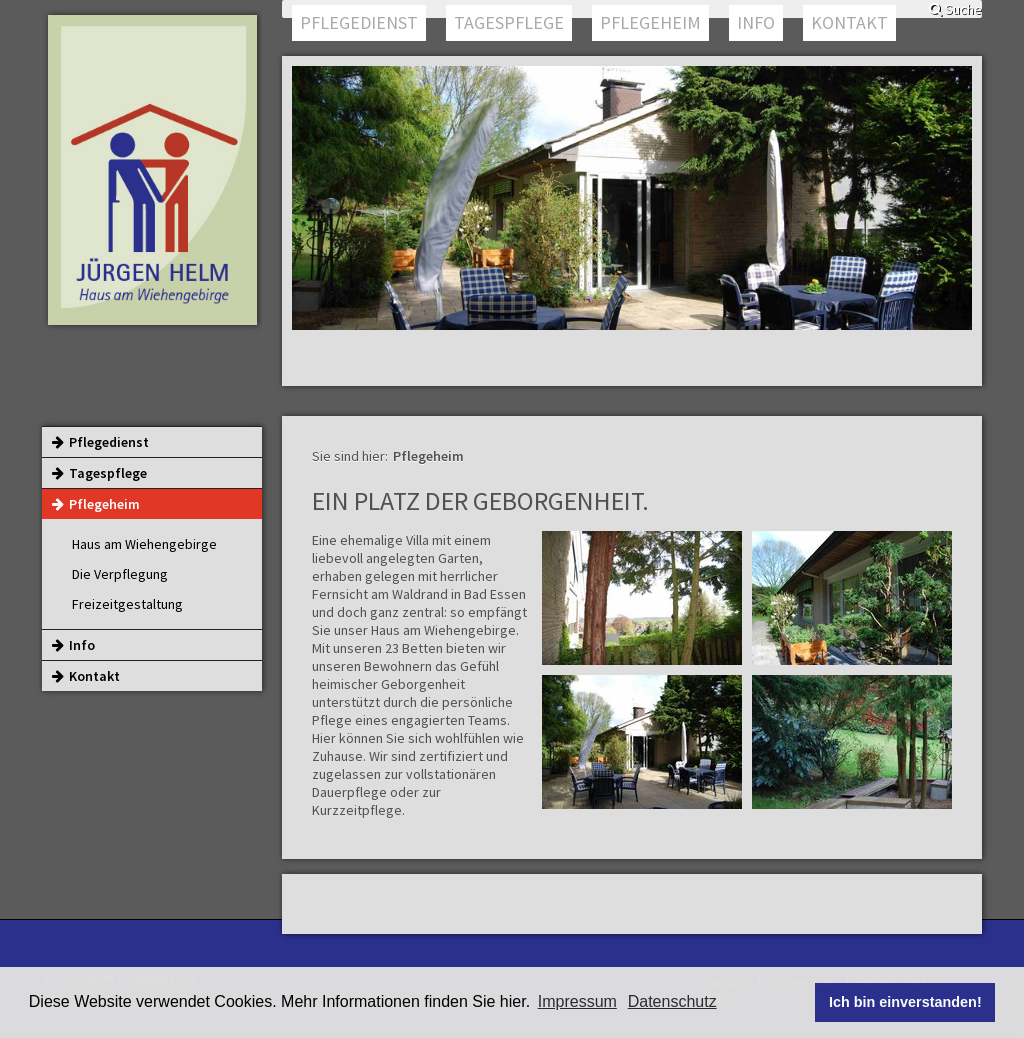 The width and height of the screenshot is (1024, 1038). Describe the element at coordinates (905, 1002) in the screenshot. I see `Ich bin einverstanden! [button]` at that location.